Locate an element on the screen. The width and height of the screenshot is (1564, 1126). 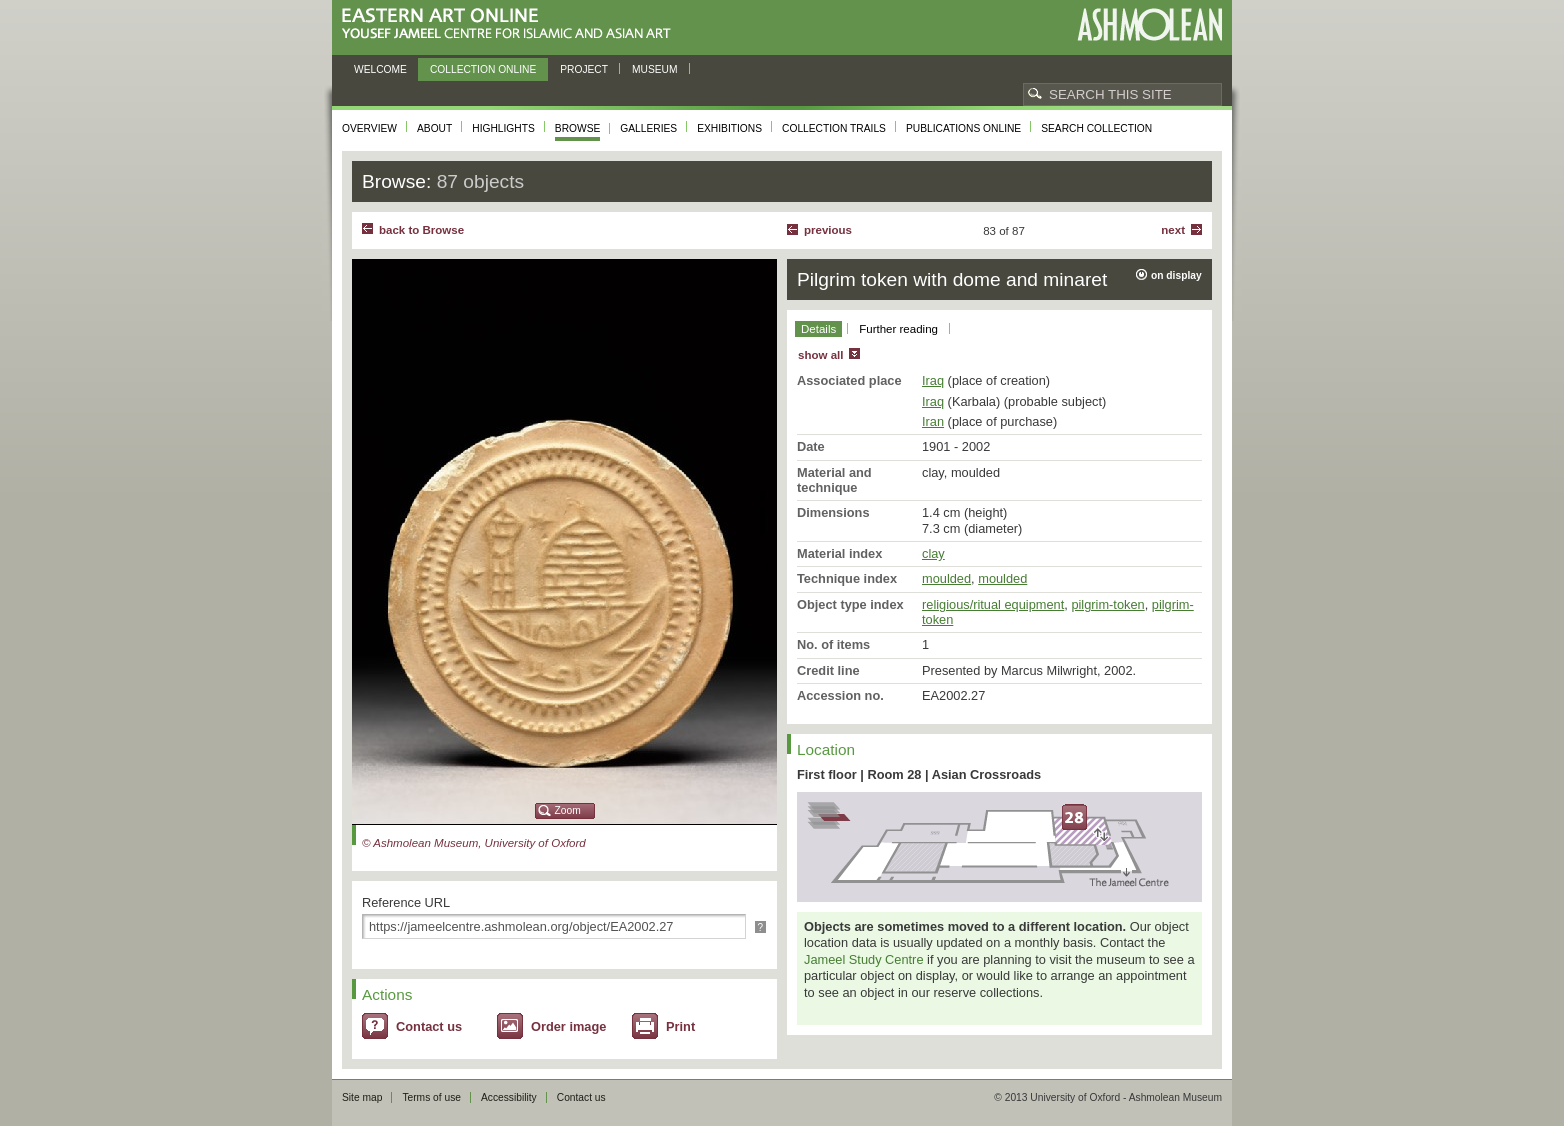
Eastern Art Online, Yousef Jameel Centre for Islamic and Asian Art is located at coordinates (511, 24).